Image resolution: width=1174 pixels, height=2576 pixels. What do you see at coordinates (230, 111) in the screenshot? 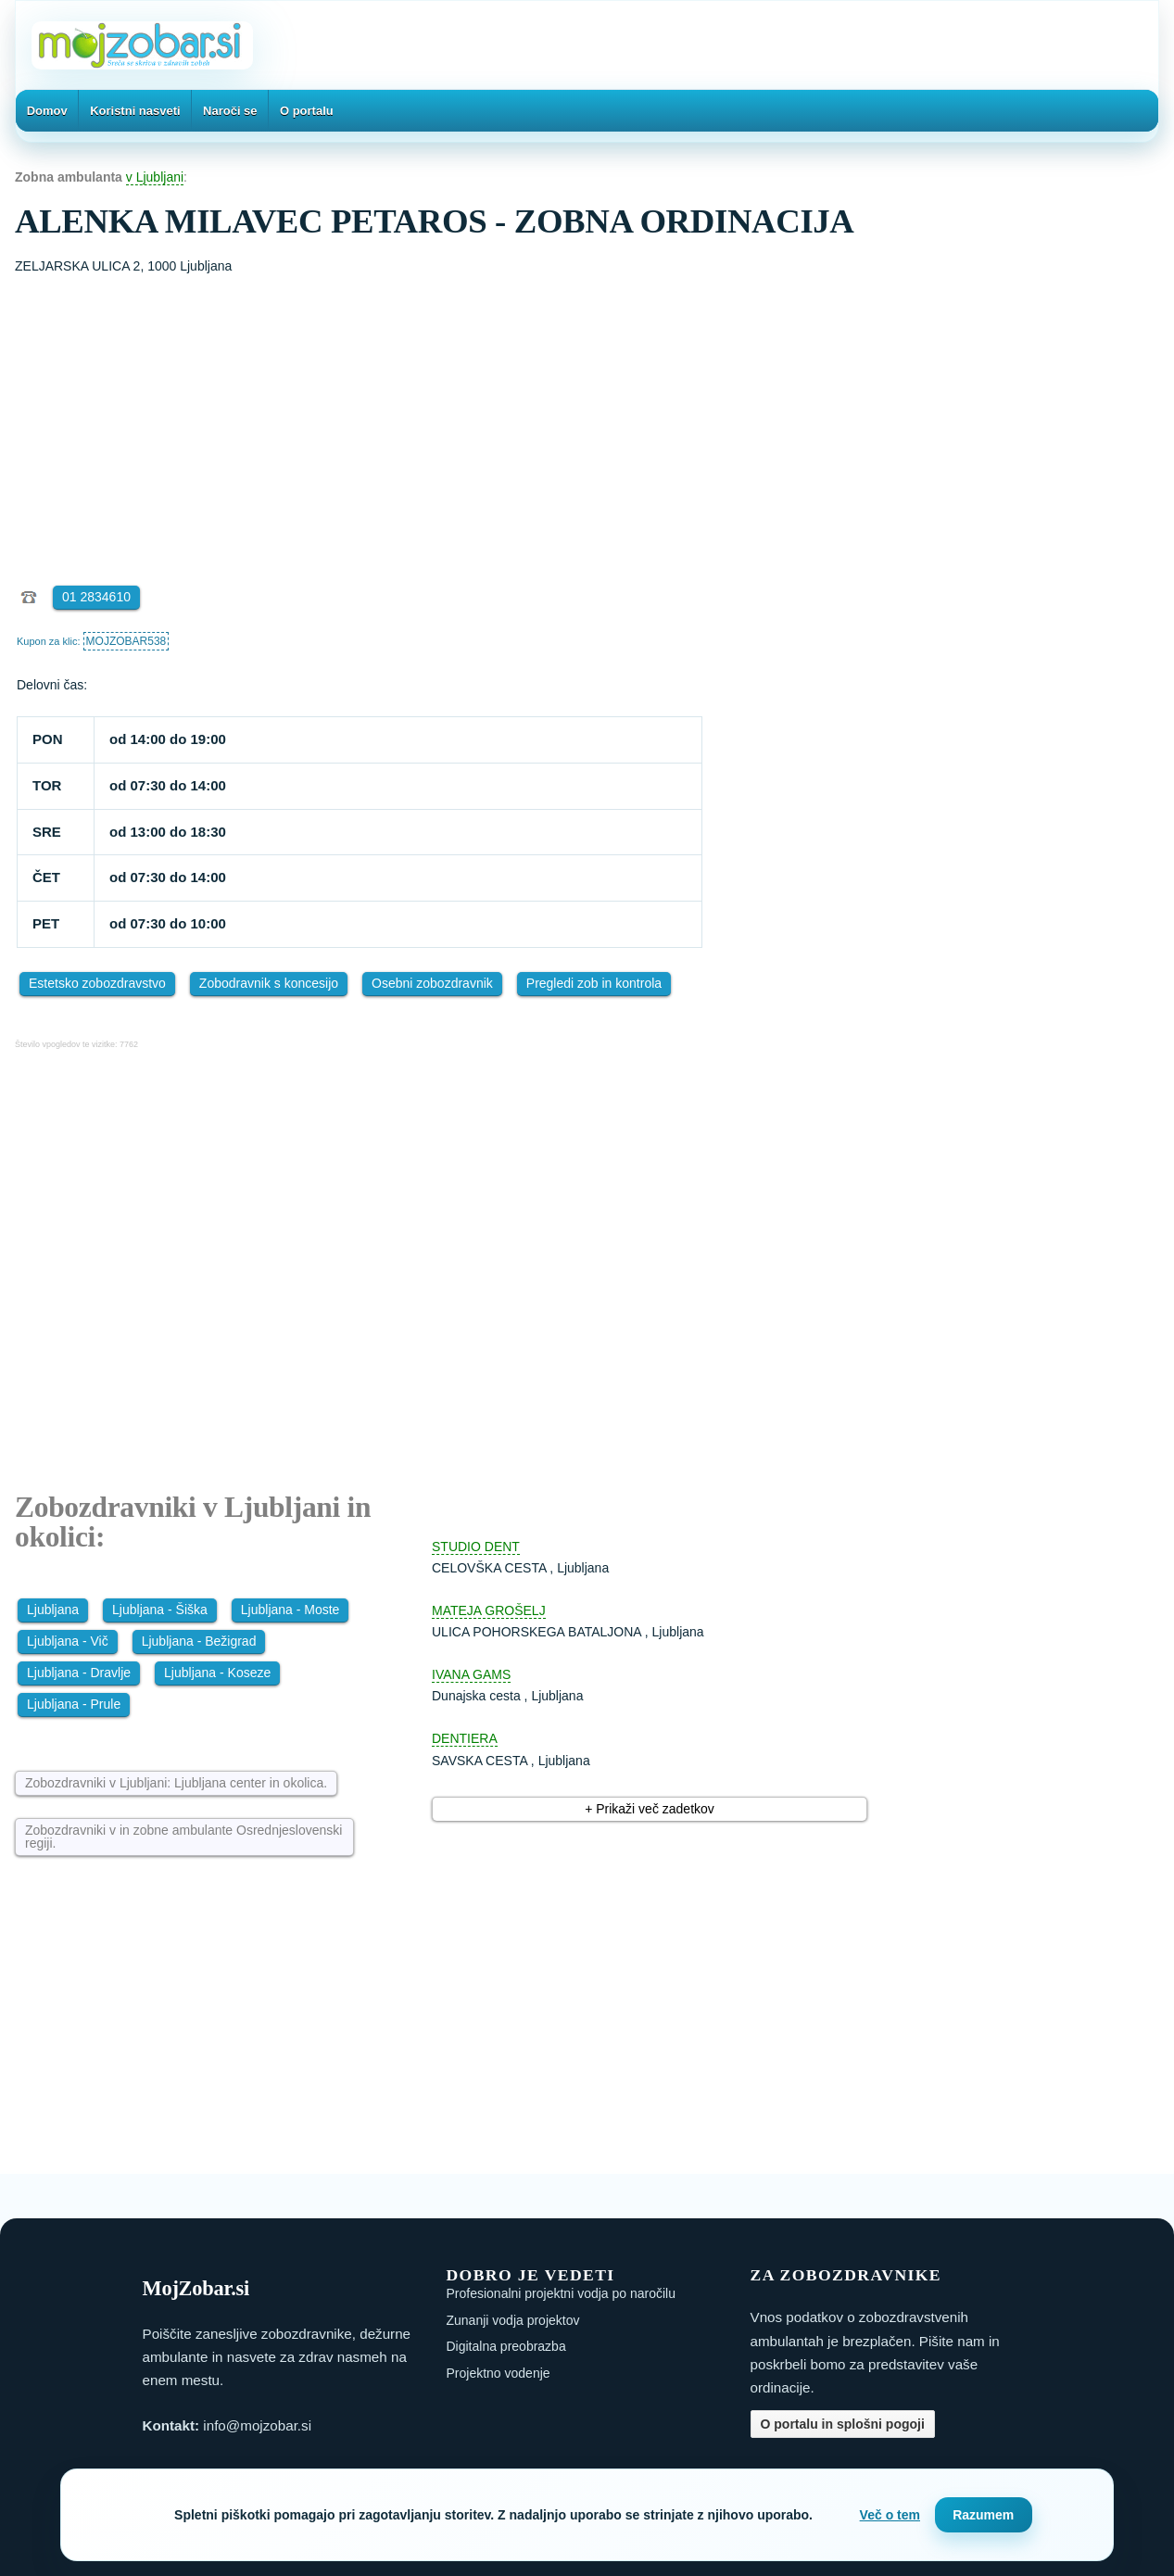
I see `Naroči se` at bounding box center [230, 111].